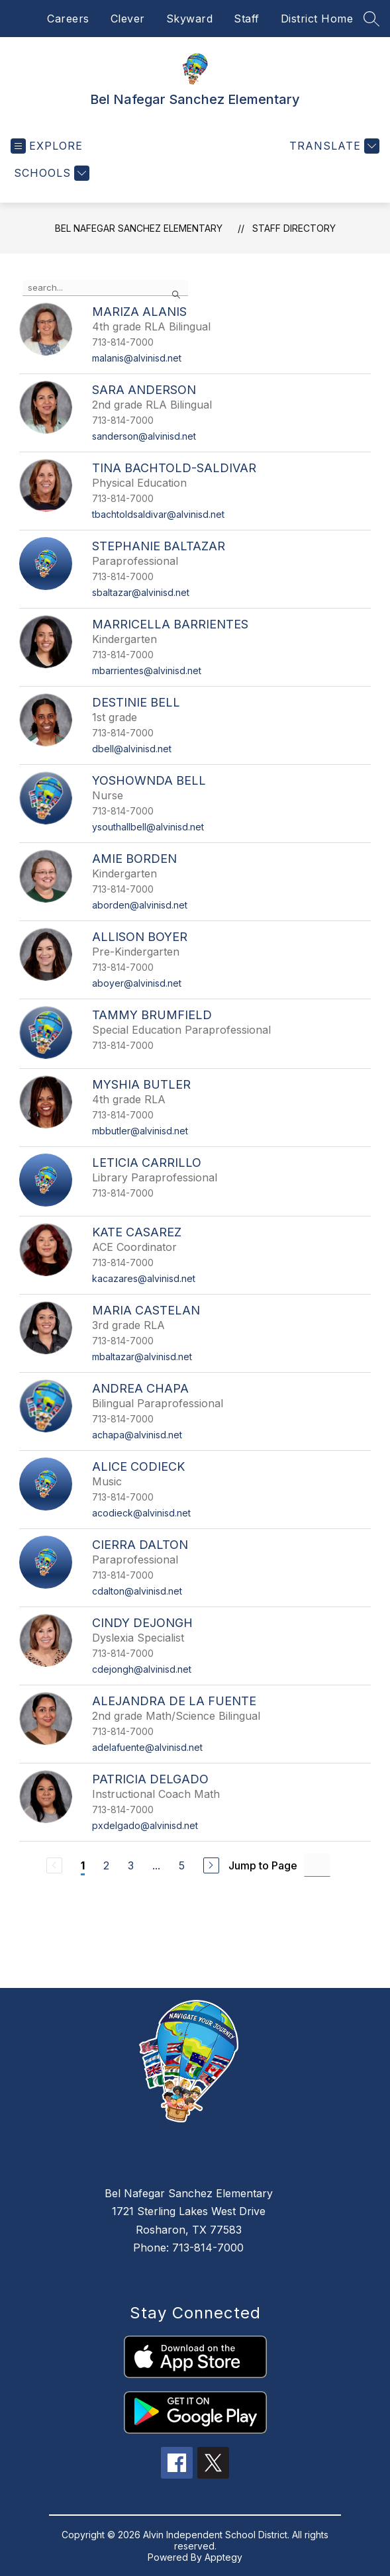 The width and height of the screenshot is (390, 2576). Describe the element at coordinates (146, 670) in the screenshot. I see `mbarrientes@alvinisd.net [Send message to Marricella Barrientes at mbarrientes@alvinisd.net]` at that location.